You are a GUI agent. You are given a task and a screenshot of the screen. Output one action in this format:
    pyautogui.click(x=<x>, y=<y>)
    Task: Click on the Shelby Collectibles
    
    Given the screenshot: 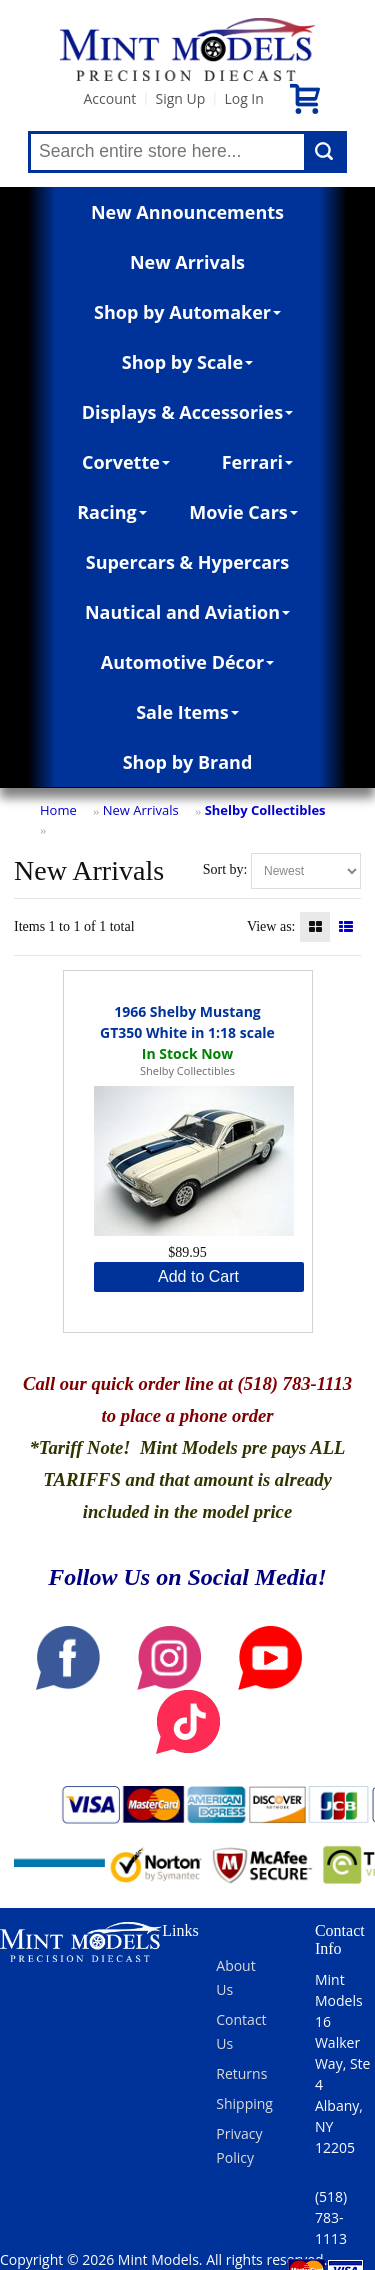 What is the action you would take?
    pyautogui.click(x=265, y=810)
    